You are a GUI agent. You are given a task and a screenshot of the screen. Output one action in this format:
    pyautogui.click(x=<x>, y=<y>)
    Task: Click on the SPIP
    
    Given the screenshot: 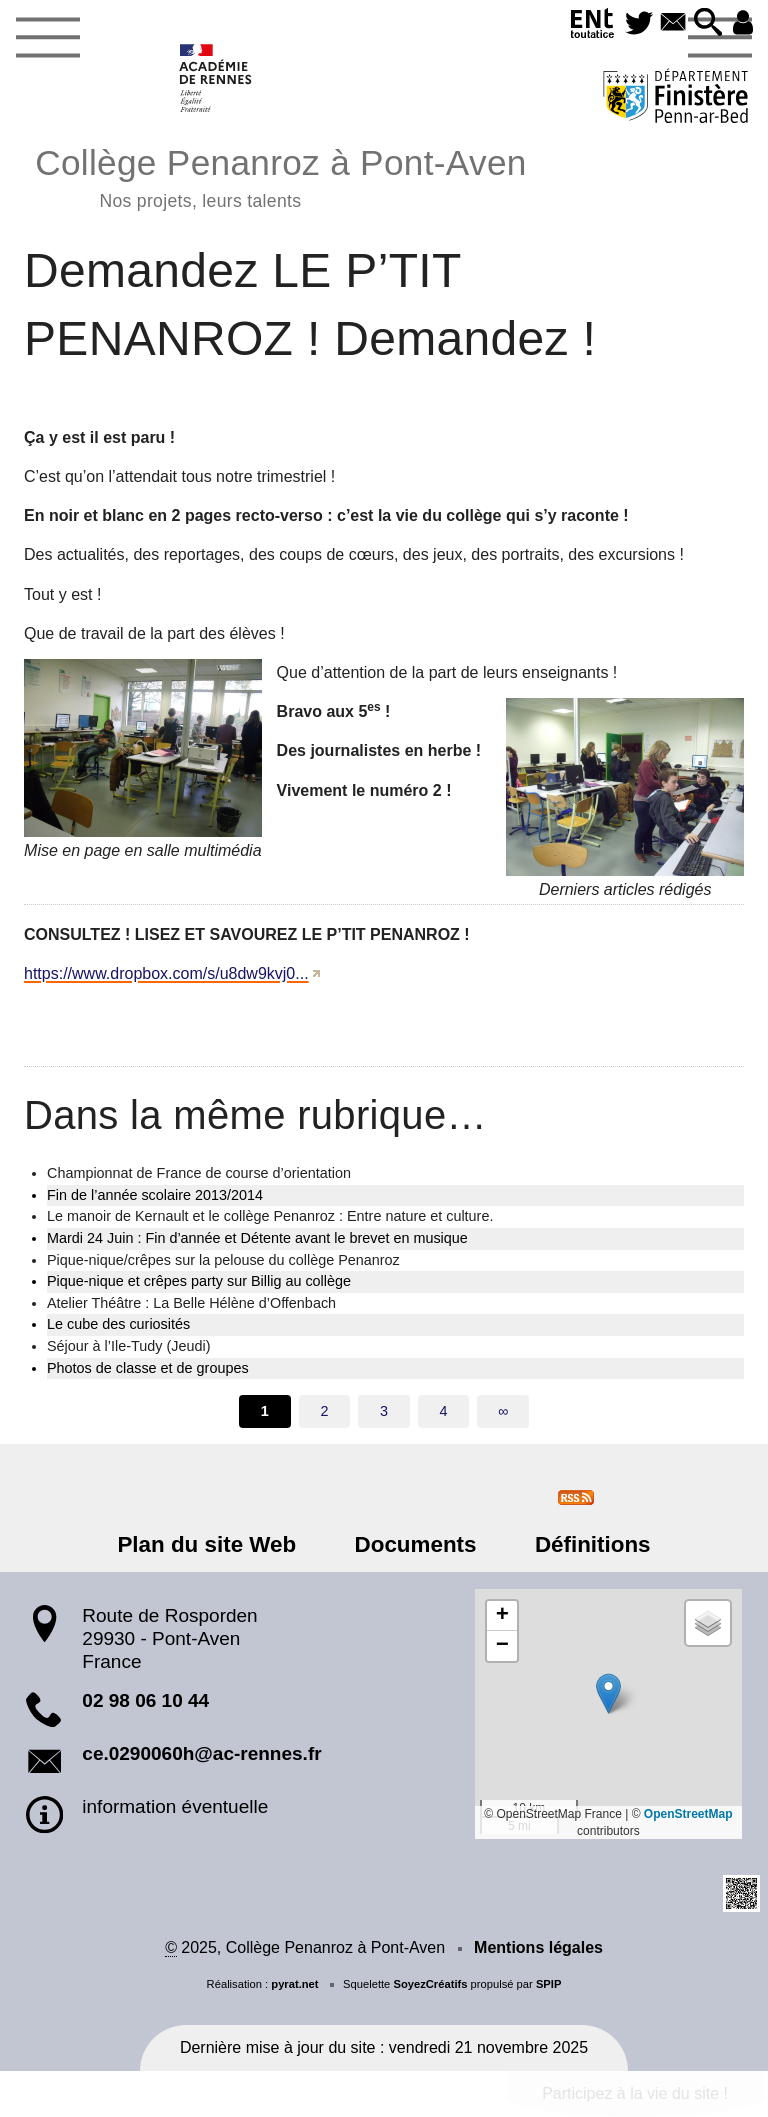 What is the action you would take?
    pyautogui.click(x=549, y=1984)
    